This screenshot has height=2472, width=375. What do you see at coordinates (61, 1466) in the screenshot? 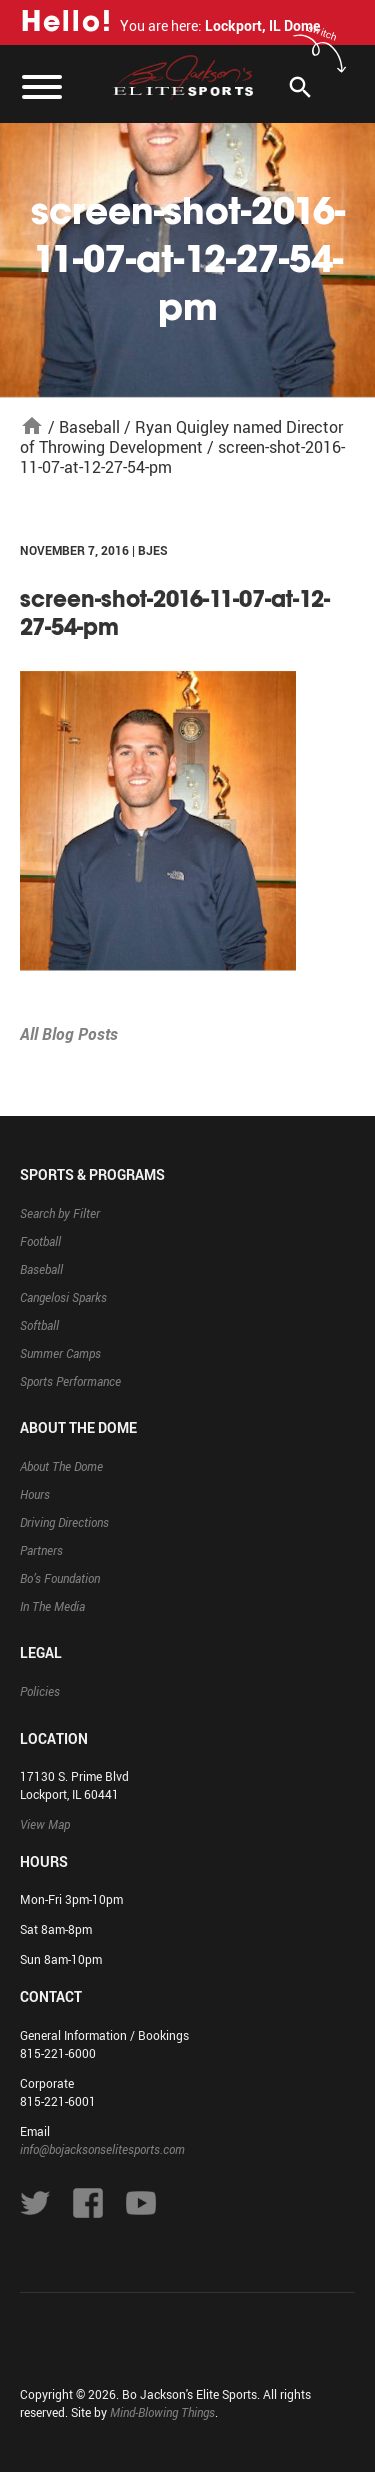
I see `About The Dome` at bounding box center [61, 1466].